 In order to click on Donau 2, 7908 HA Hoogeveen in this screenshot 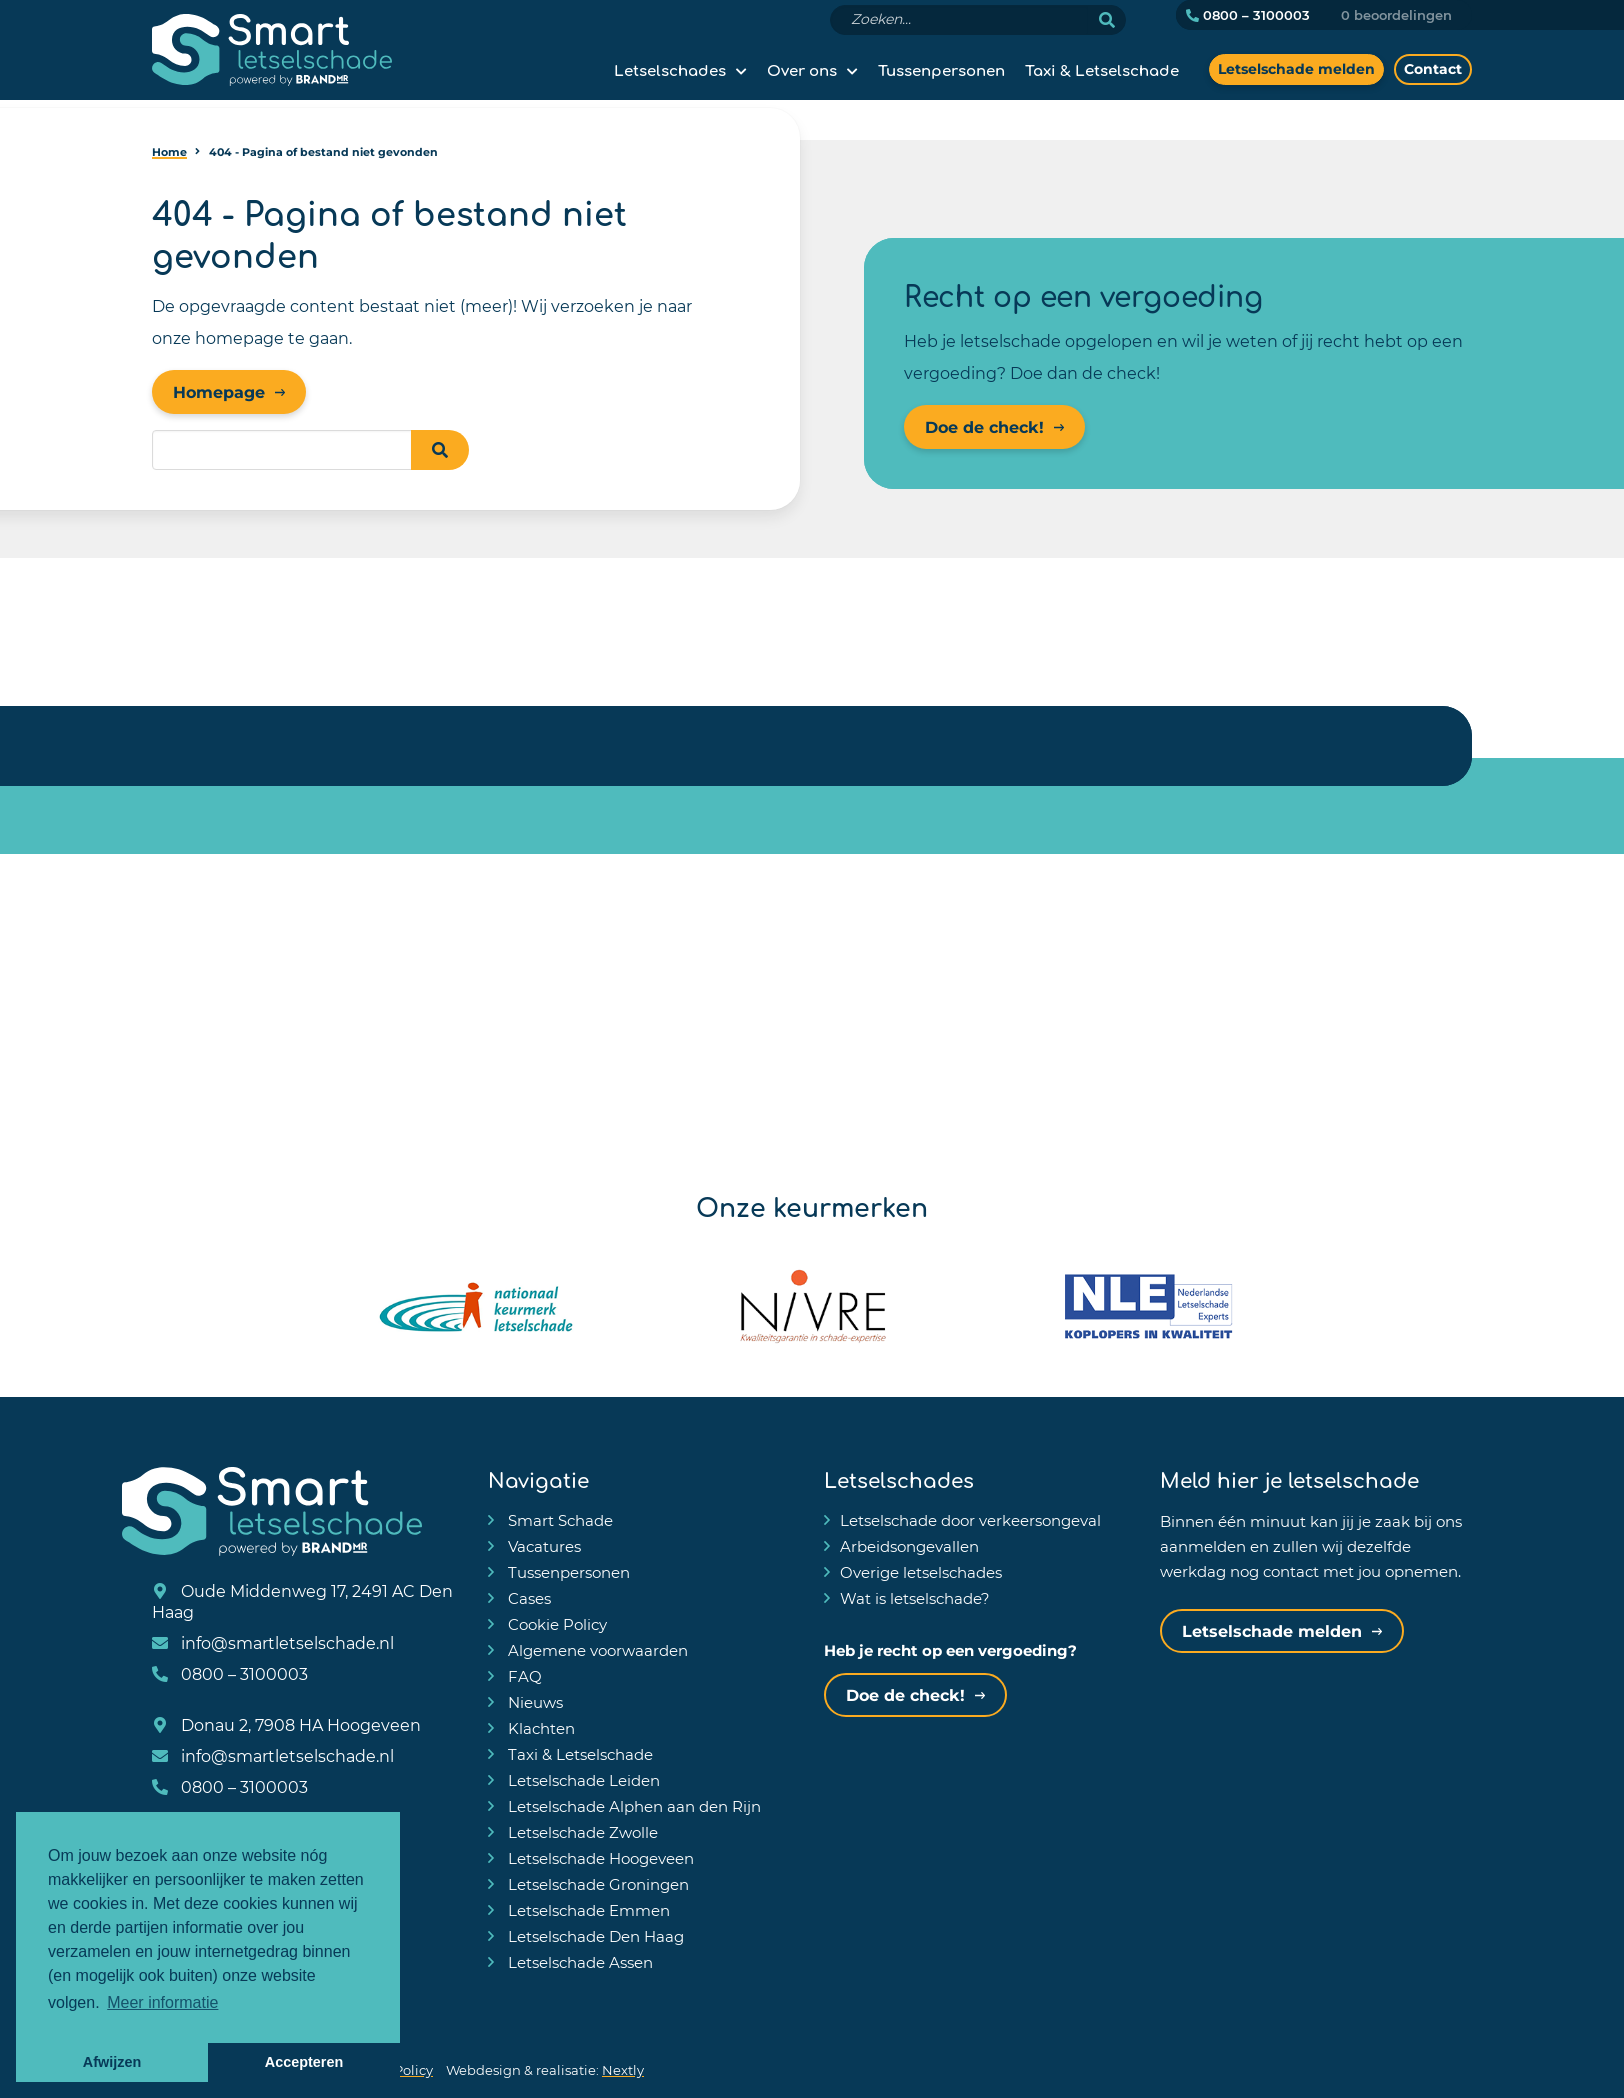, I will do `click(286, 1724)`.